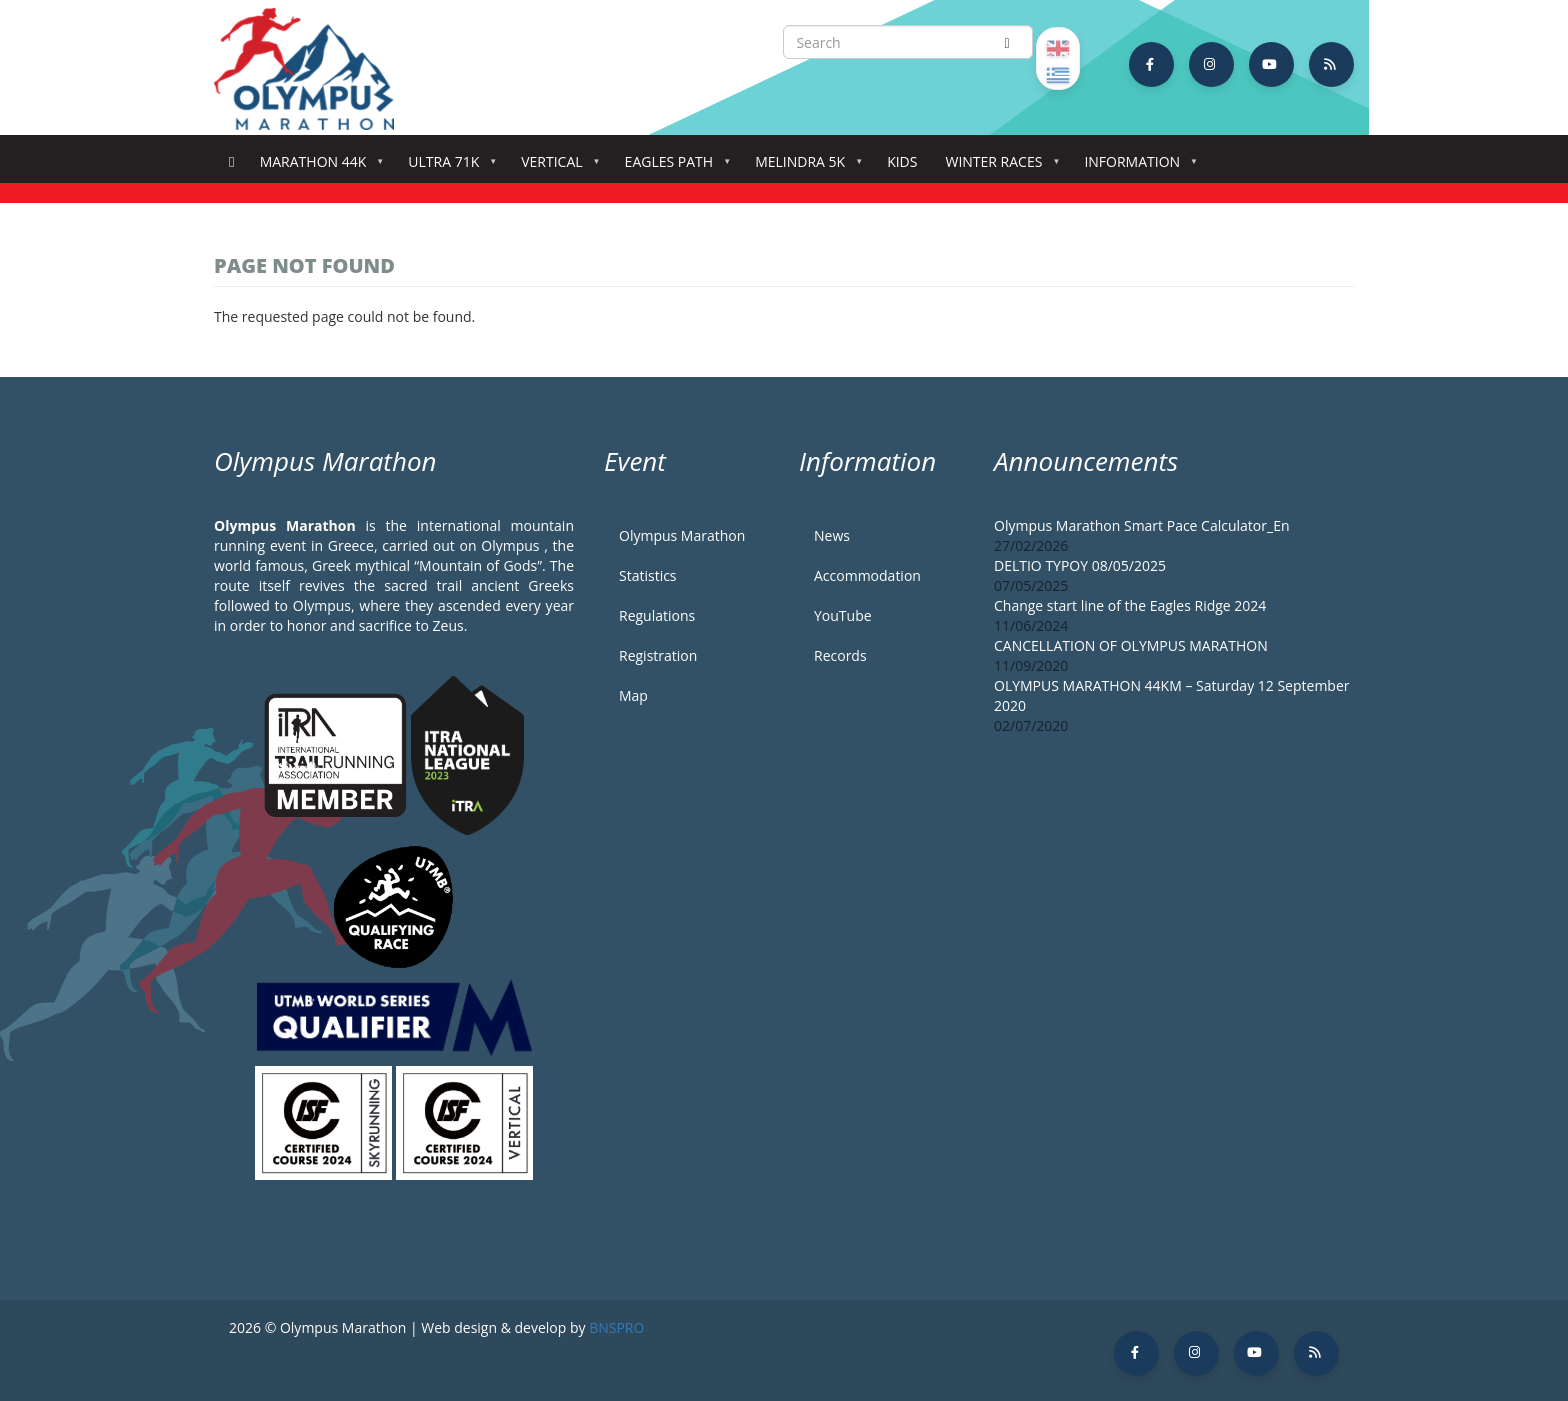 The width and height of the screenshot is (1568, 1401). I want to click on Melindra 5K, so click(804, 167).